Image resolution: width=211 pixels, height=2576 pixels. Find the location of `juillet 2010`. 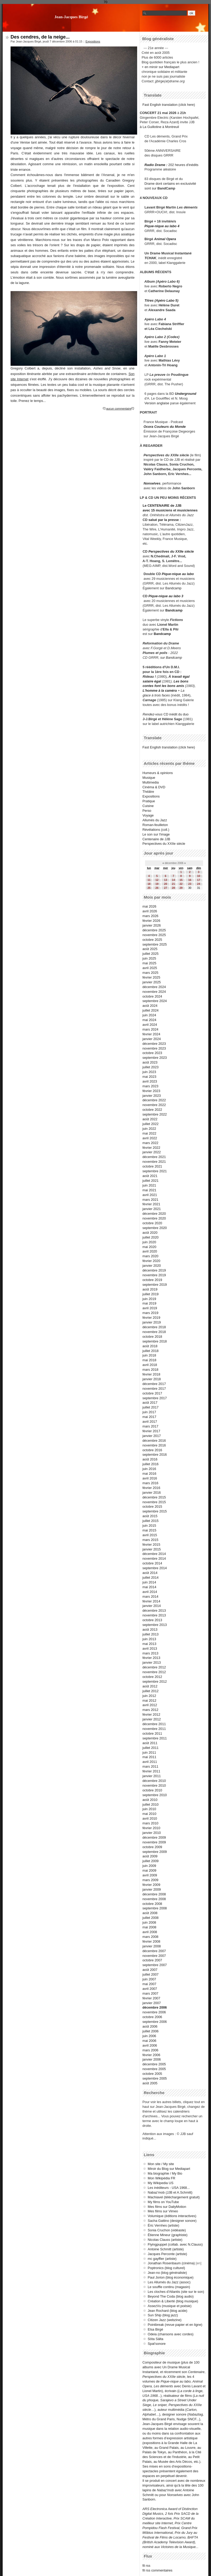

juillet 2010 is located at coordinates (150, 1804).